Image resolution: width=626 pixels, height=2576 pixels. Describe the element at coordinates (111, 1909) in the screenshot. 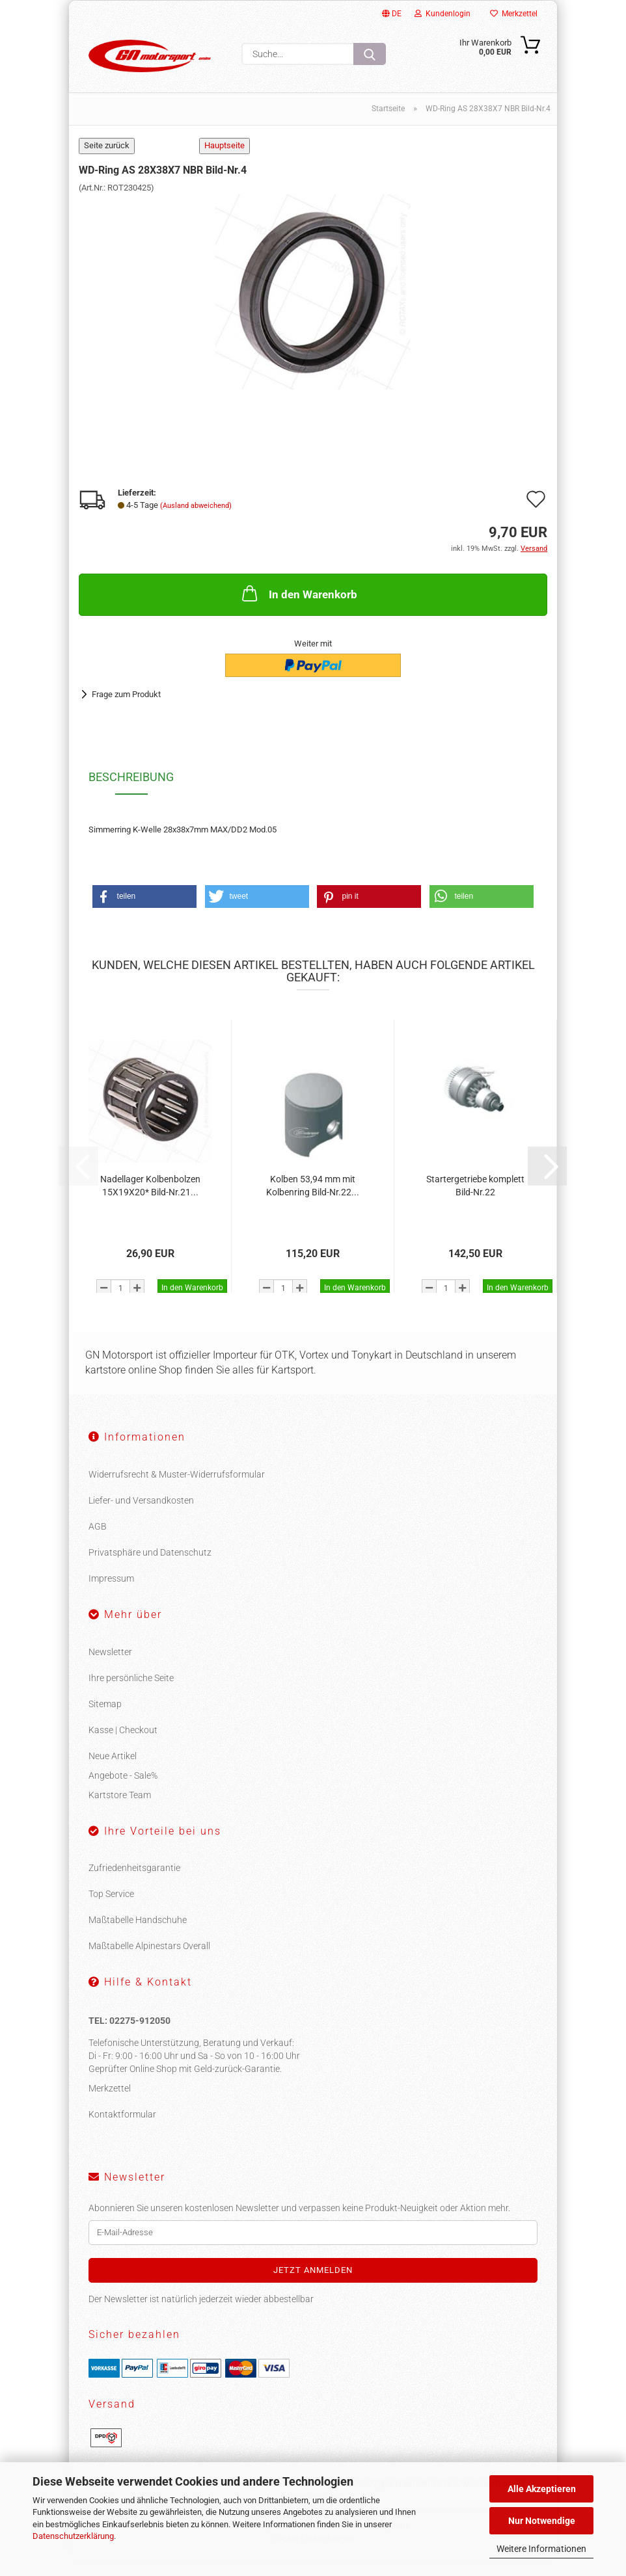

I see `Top Service` at that location.